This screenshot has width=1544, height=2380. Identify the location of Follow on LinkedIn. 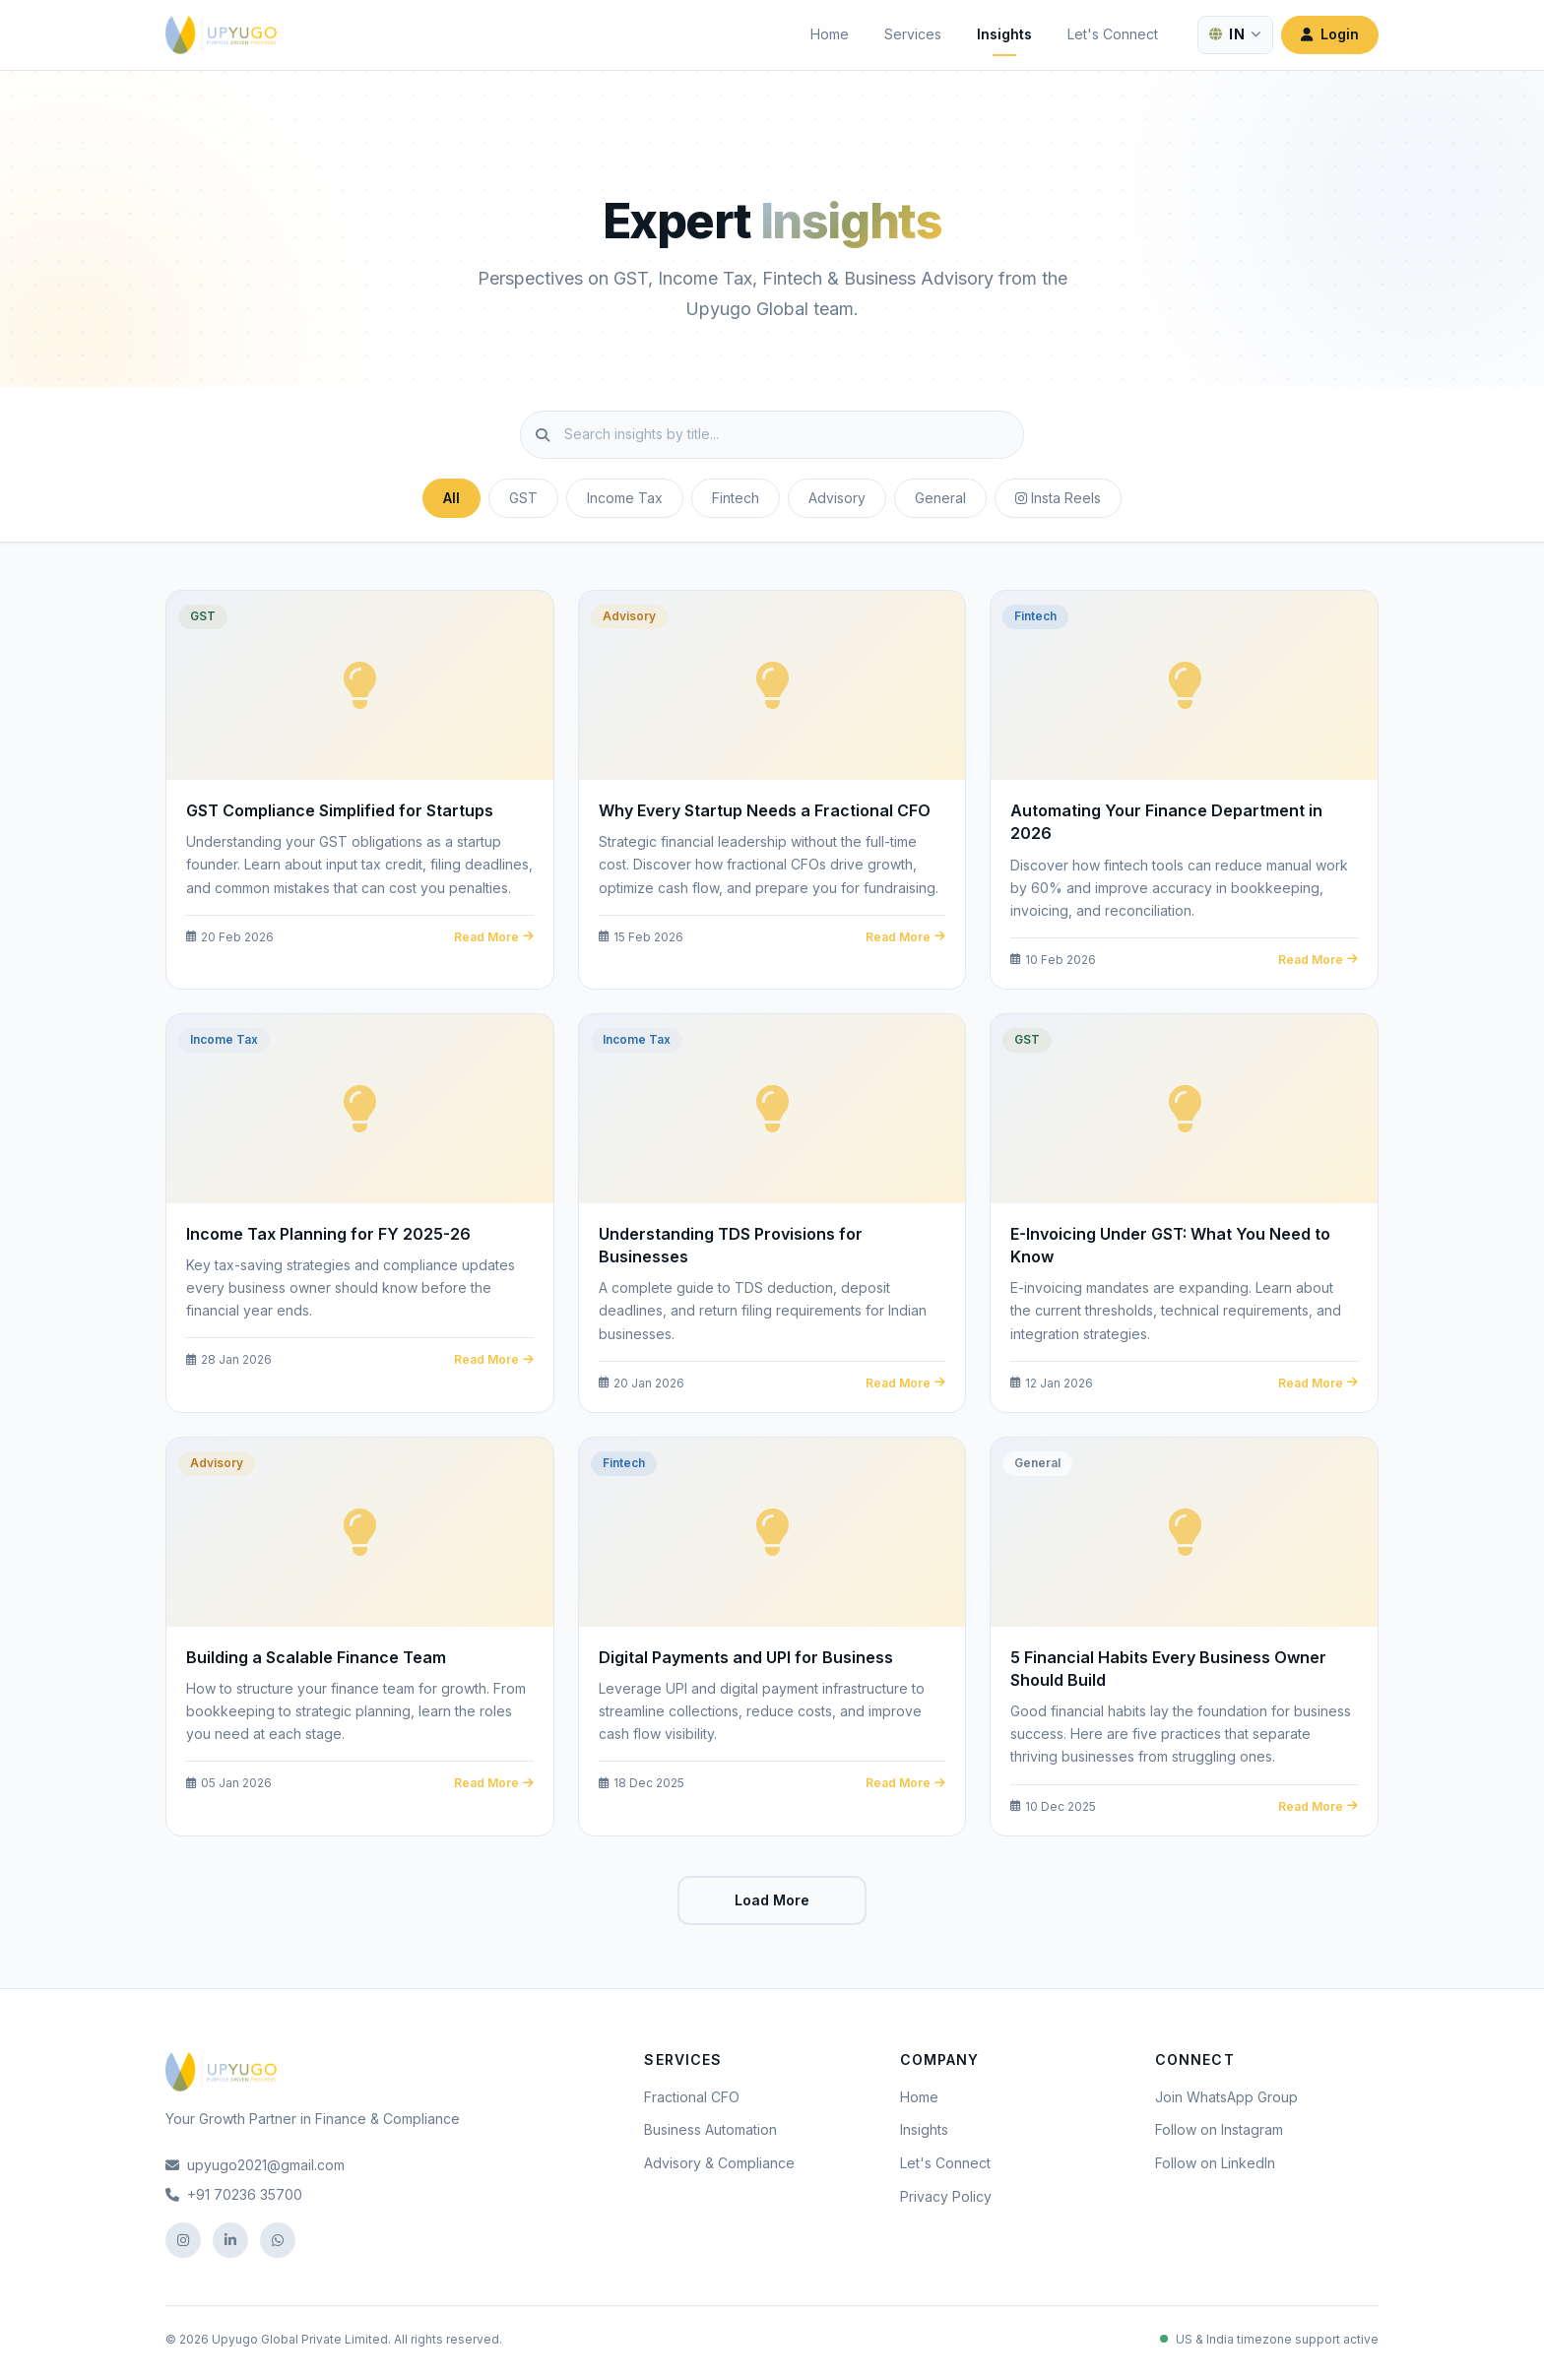
(1215, 2163).